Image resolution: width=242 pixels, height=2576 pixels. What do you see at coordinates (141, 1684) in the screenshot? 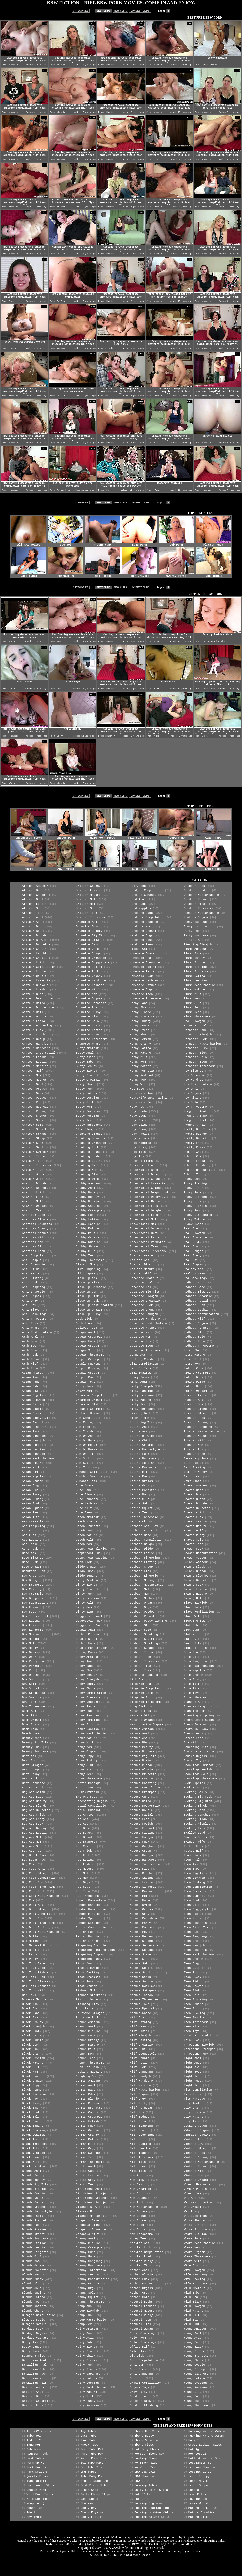
I see `Lingerie Anal` at bounding box center [141, 1684].